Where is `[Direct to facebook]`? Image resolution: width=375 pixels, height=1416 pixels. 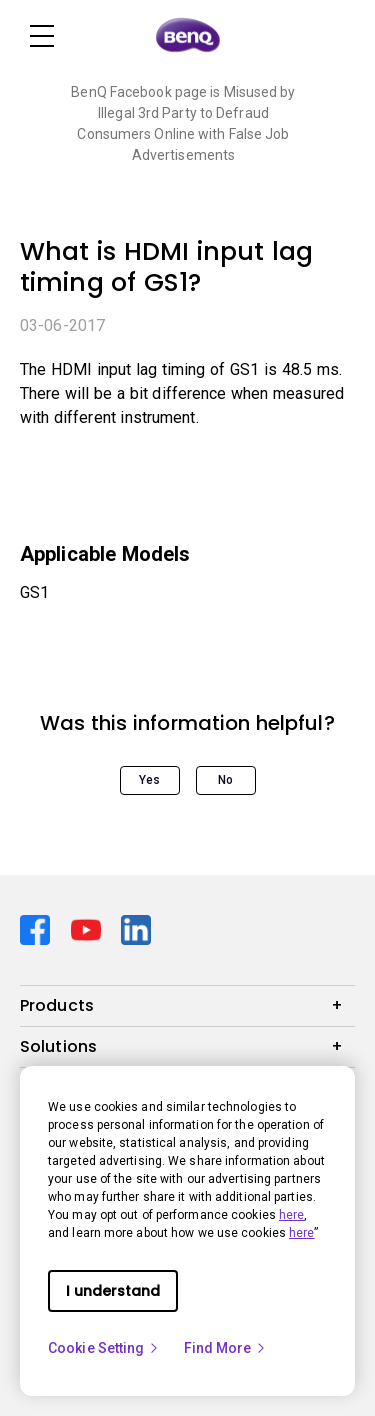
[Direct to facebook] is located at coordinates (37, 928).